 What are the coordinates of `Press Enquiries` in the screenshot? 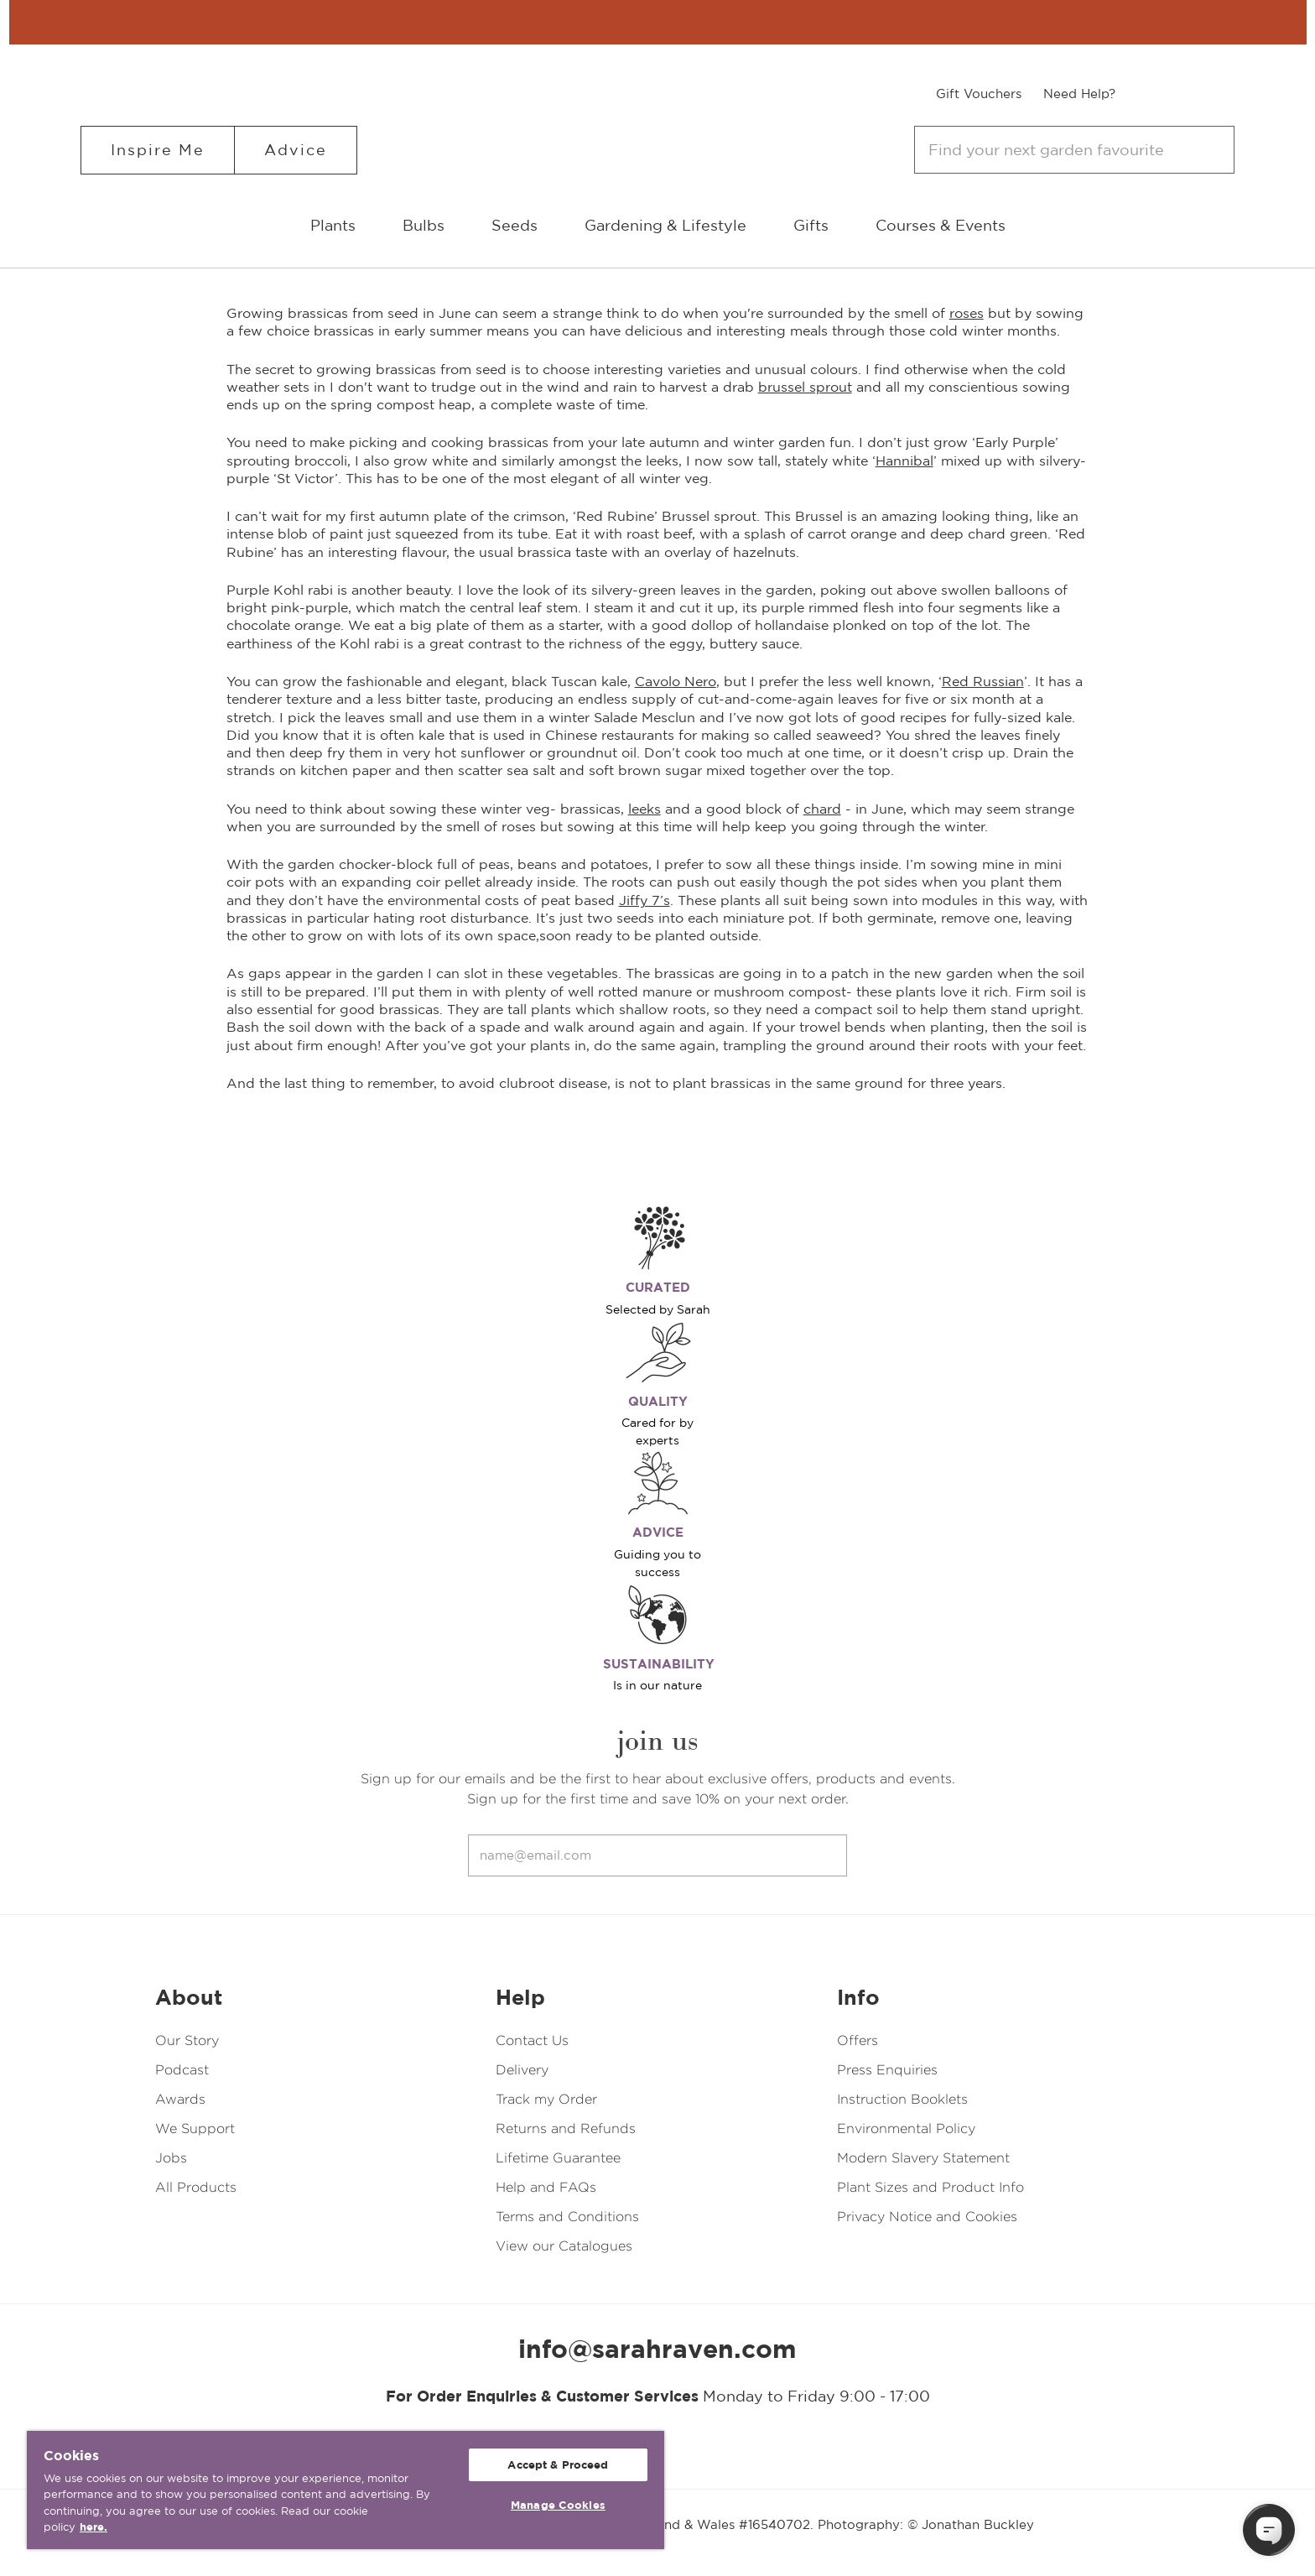 It's located at (887, 2070).